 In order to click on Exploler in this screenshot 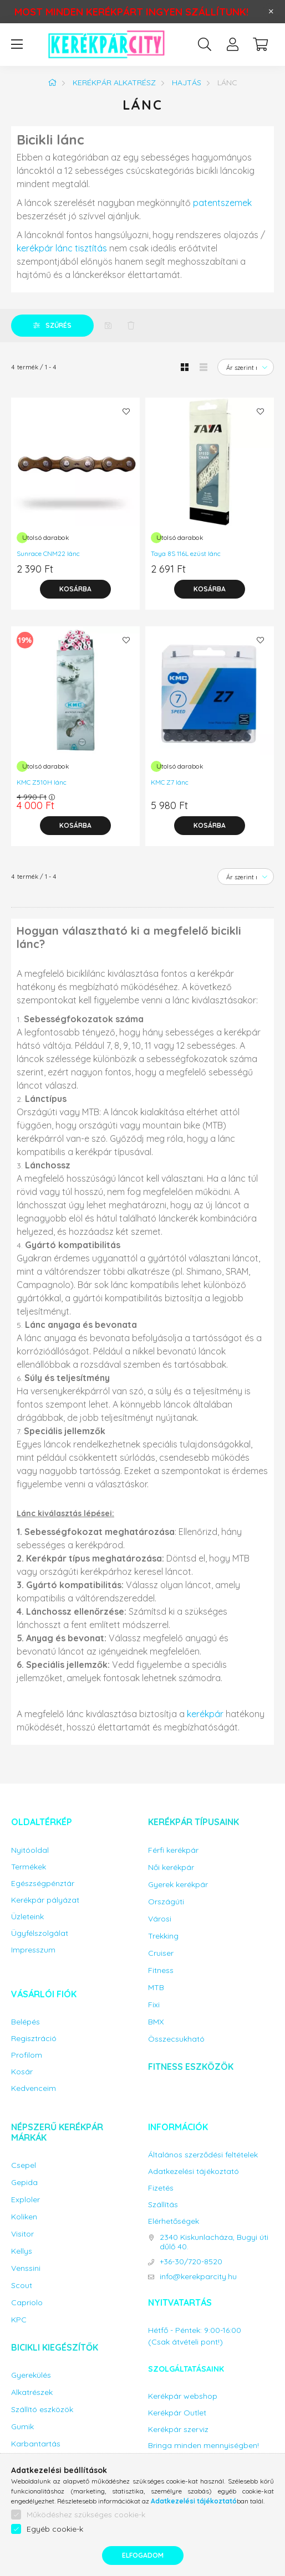, I will do `click(25, 2199)`.